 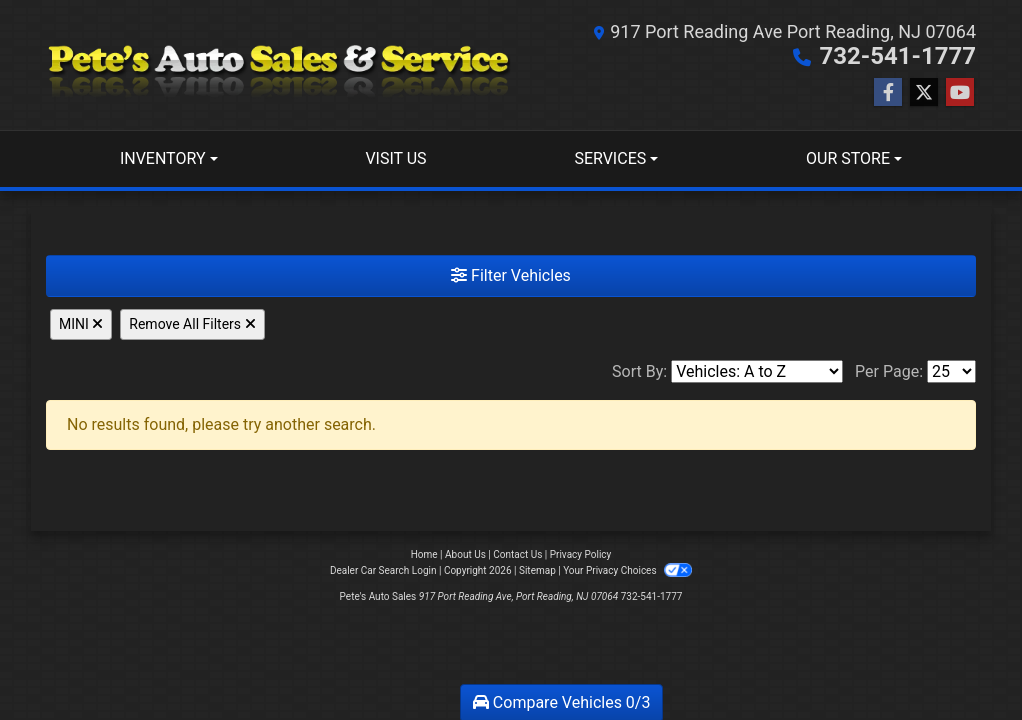 I want to click on Dealer Car Search Login, so click(x=383, y=570).